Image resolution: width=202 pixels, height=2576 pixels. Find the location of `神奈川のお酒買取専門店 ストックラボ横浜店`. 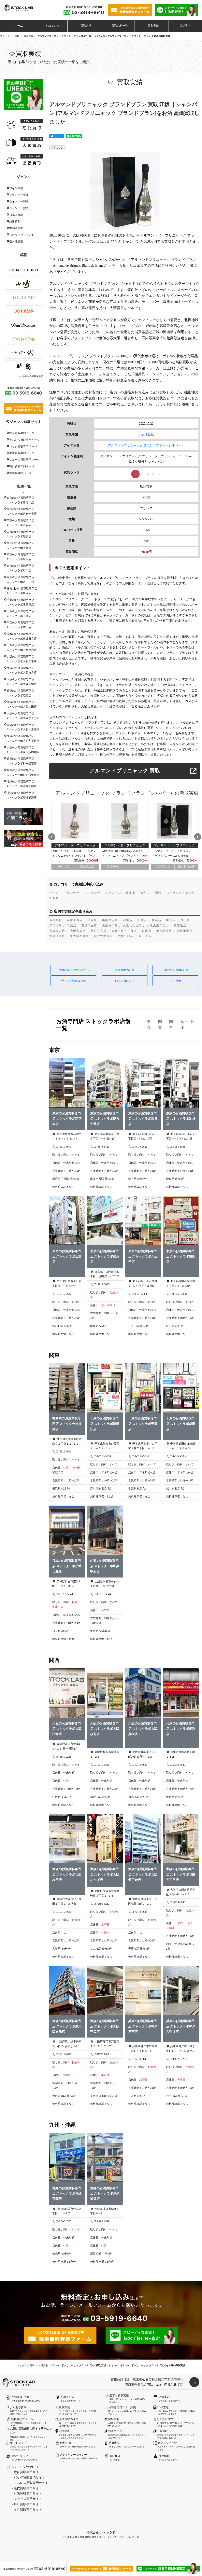

神奈川のお酒買取専門店 ストックラボ横浜店 is located at coordinates (21, 591).